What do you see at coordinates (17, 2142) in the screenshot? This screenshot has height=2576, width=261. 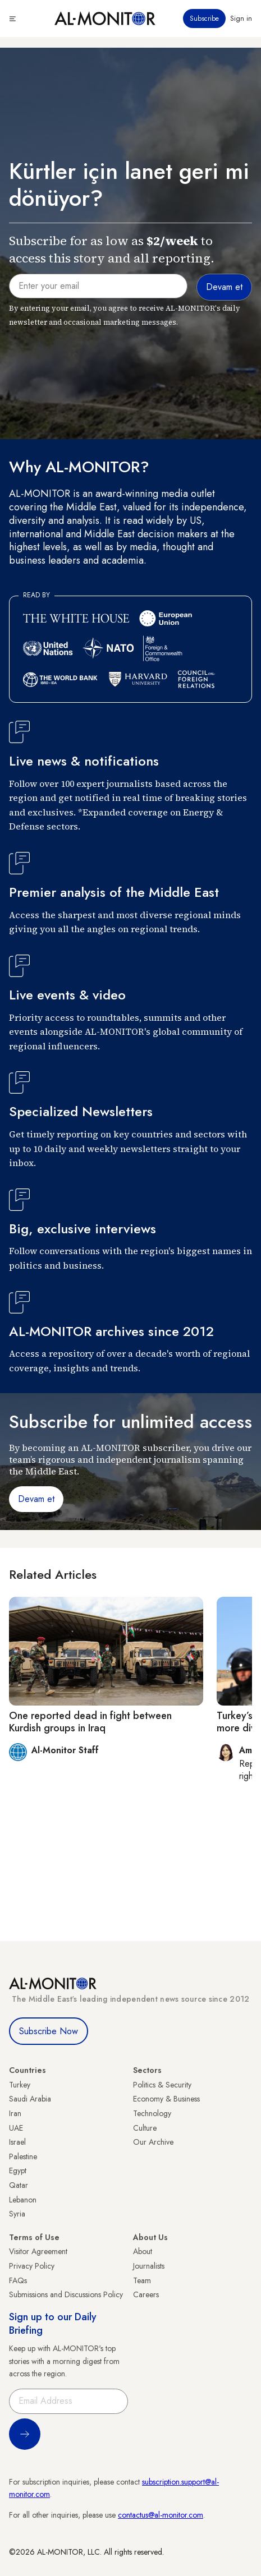 I see `Israel` at bounding box center [17, 2142].